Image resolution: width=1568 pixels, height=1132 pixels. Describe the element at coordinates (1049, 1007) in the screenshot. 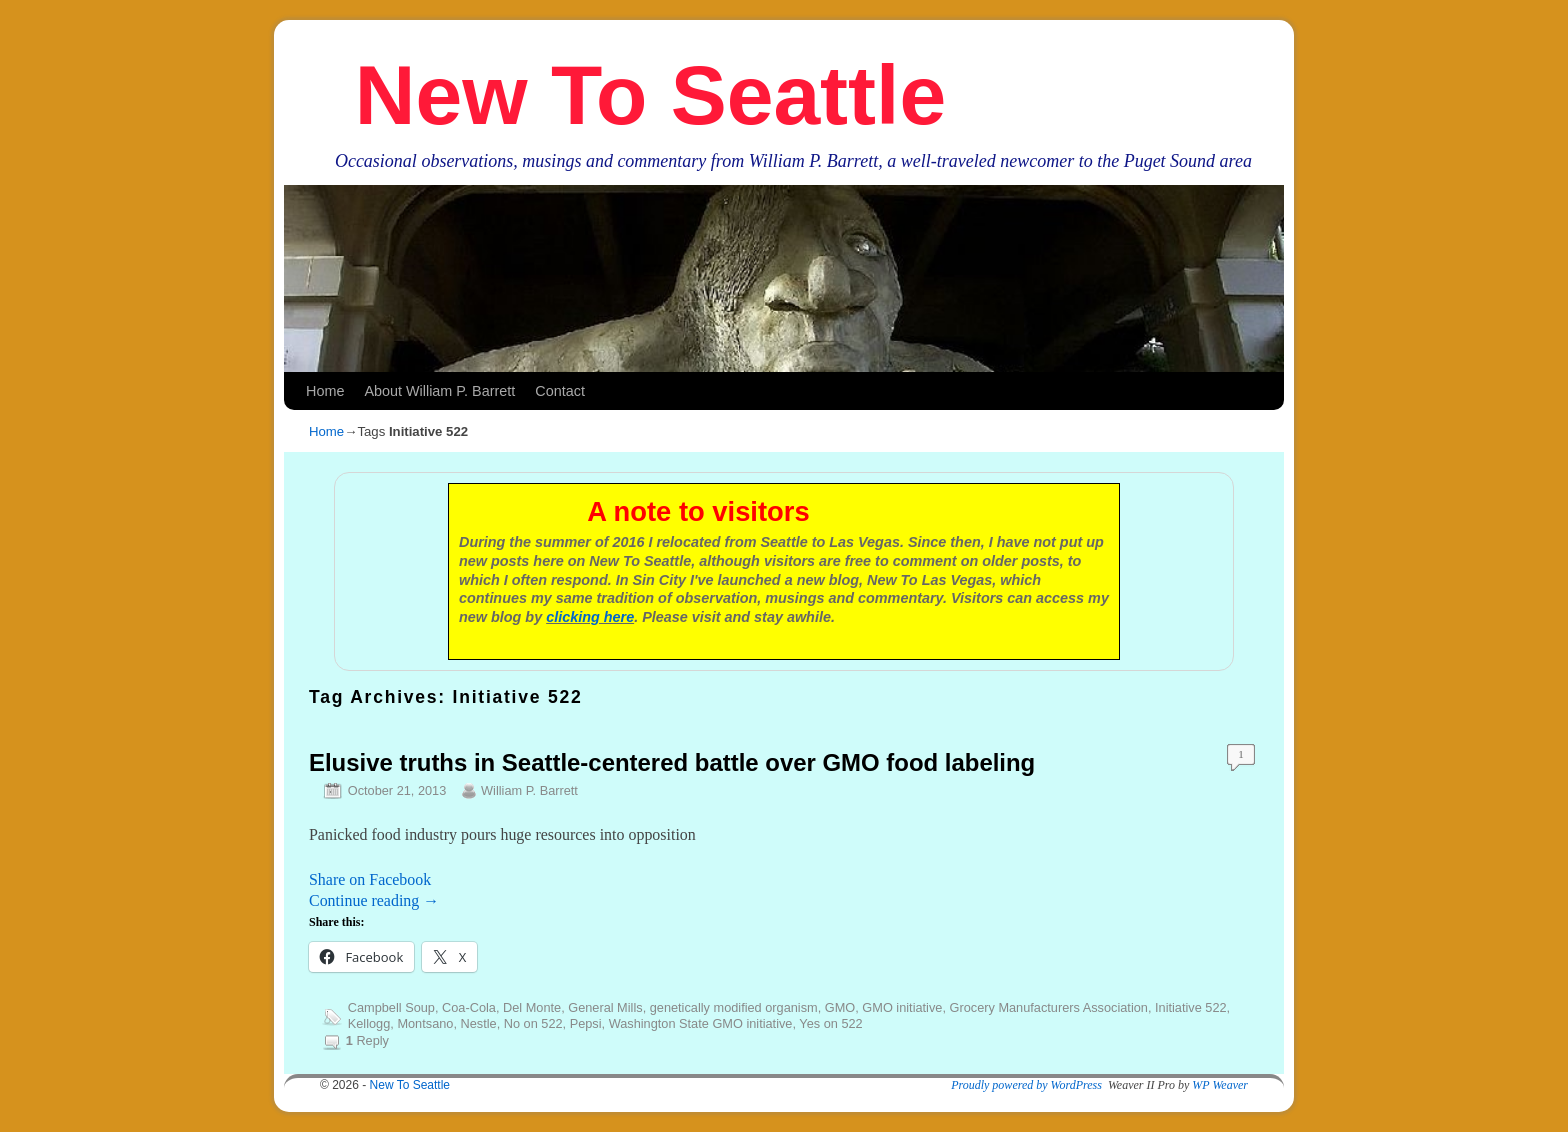

I see `Grocery Manufacturers Association` at that location.